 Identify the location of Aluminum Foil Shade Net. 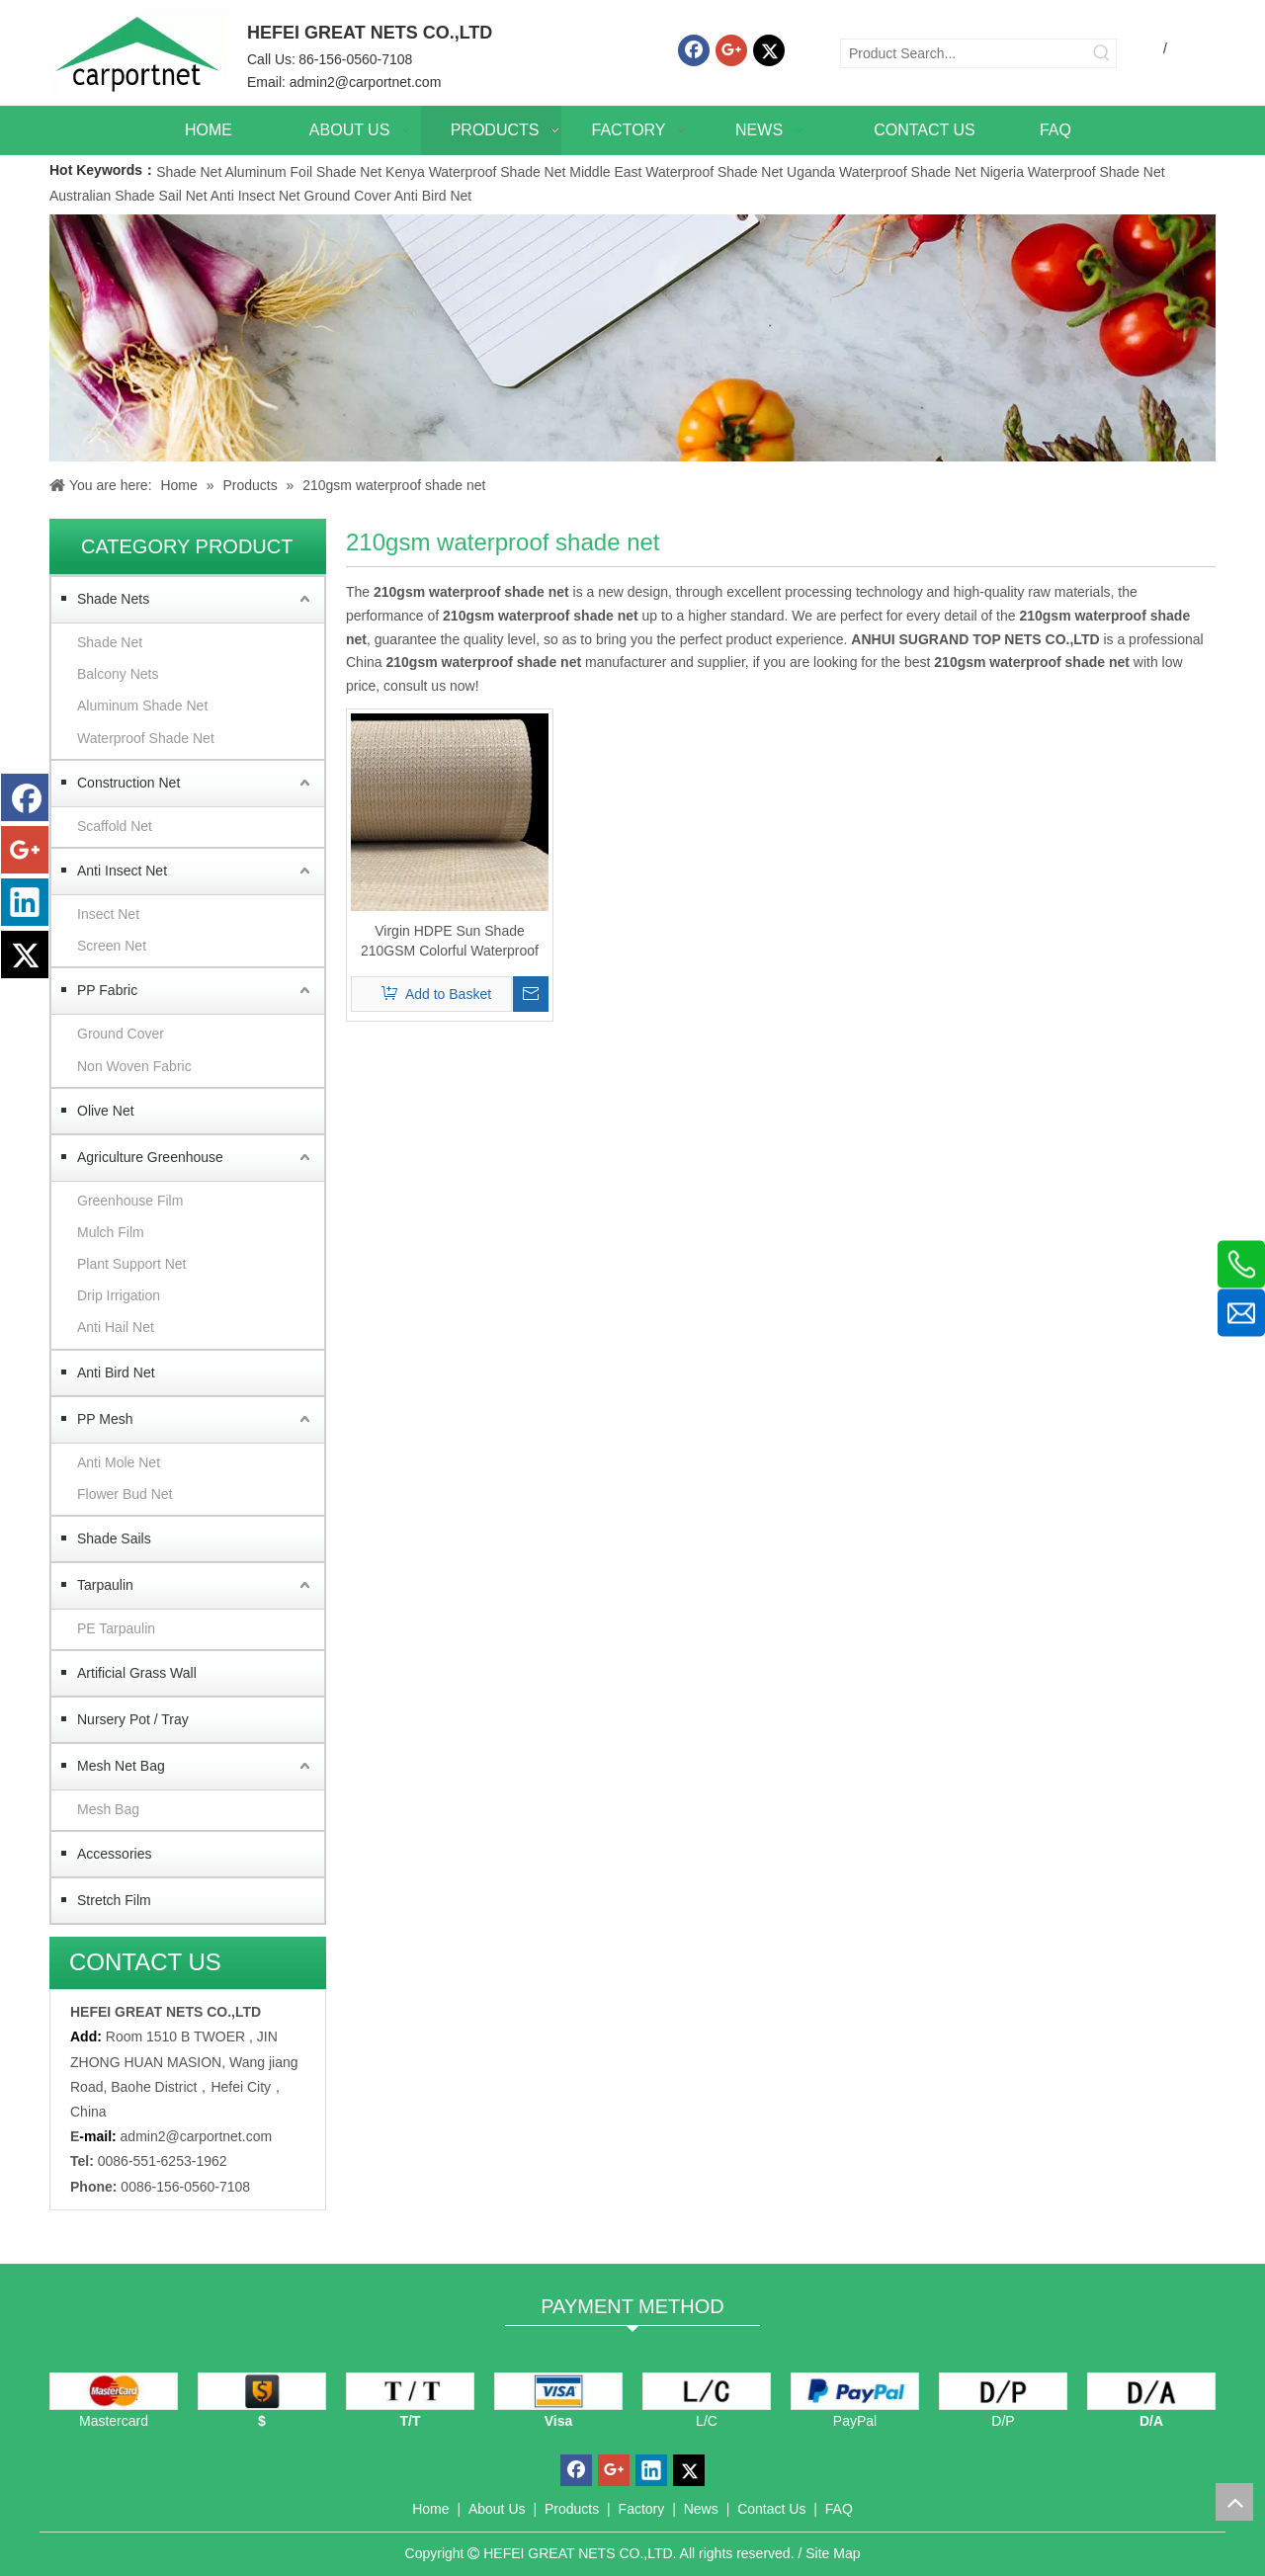
(304, 172).